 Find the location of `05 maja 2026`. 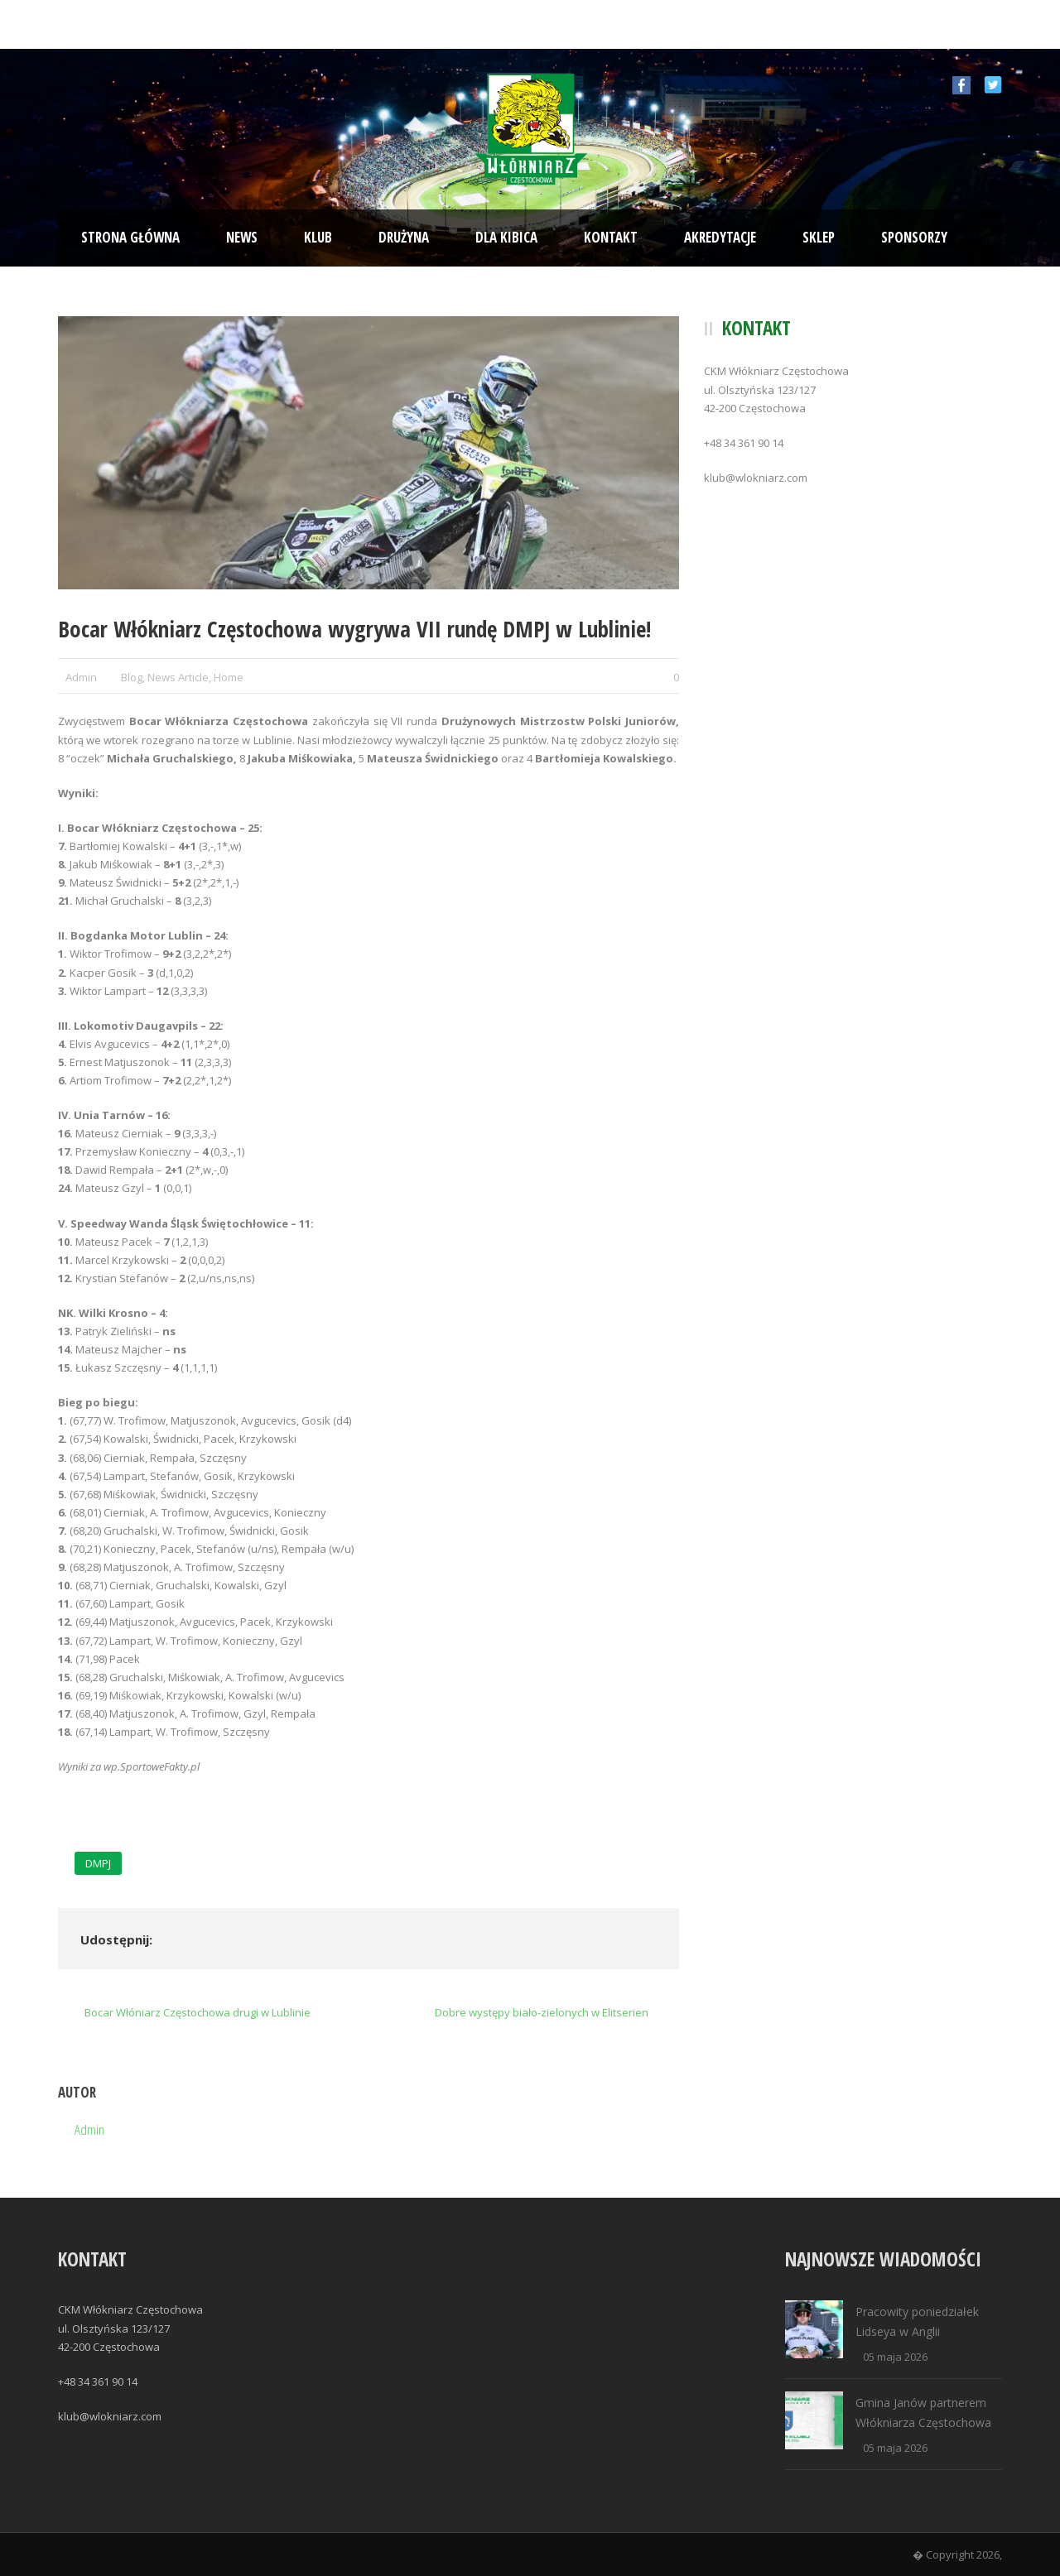

05 maja 2026 is located at coordinates (895, 2356).